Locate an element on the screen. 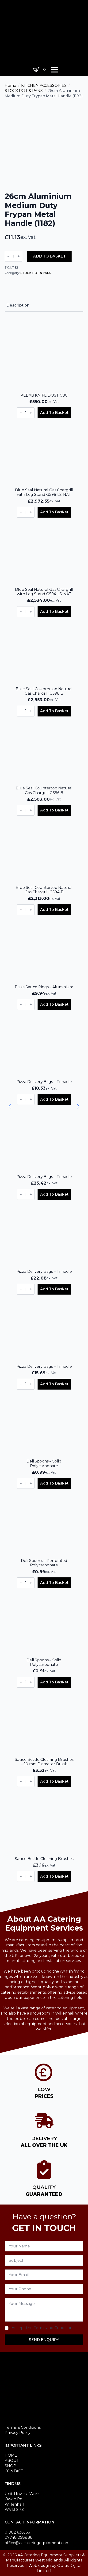  [Open Menu] is located at coordinates (54, 69).